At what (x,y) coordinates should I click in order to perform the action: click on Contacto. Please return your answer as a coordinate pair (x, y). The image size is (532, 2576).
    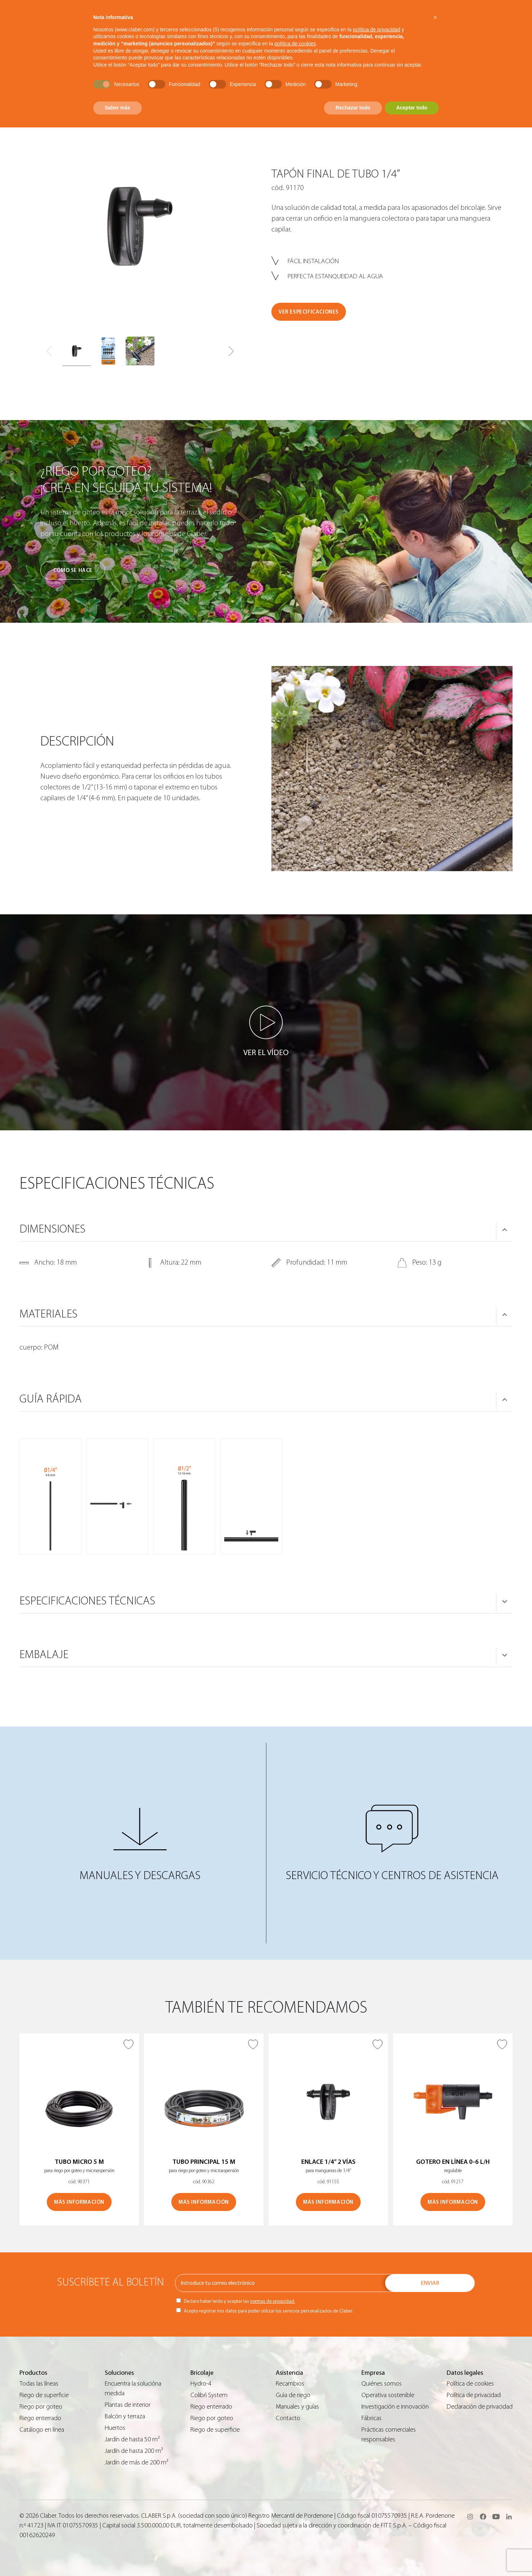
    Looking at the image, I should click on (288, 2418).